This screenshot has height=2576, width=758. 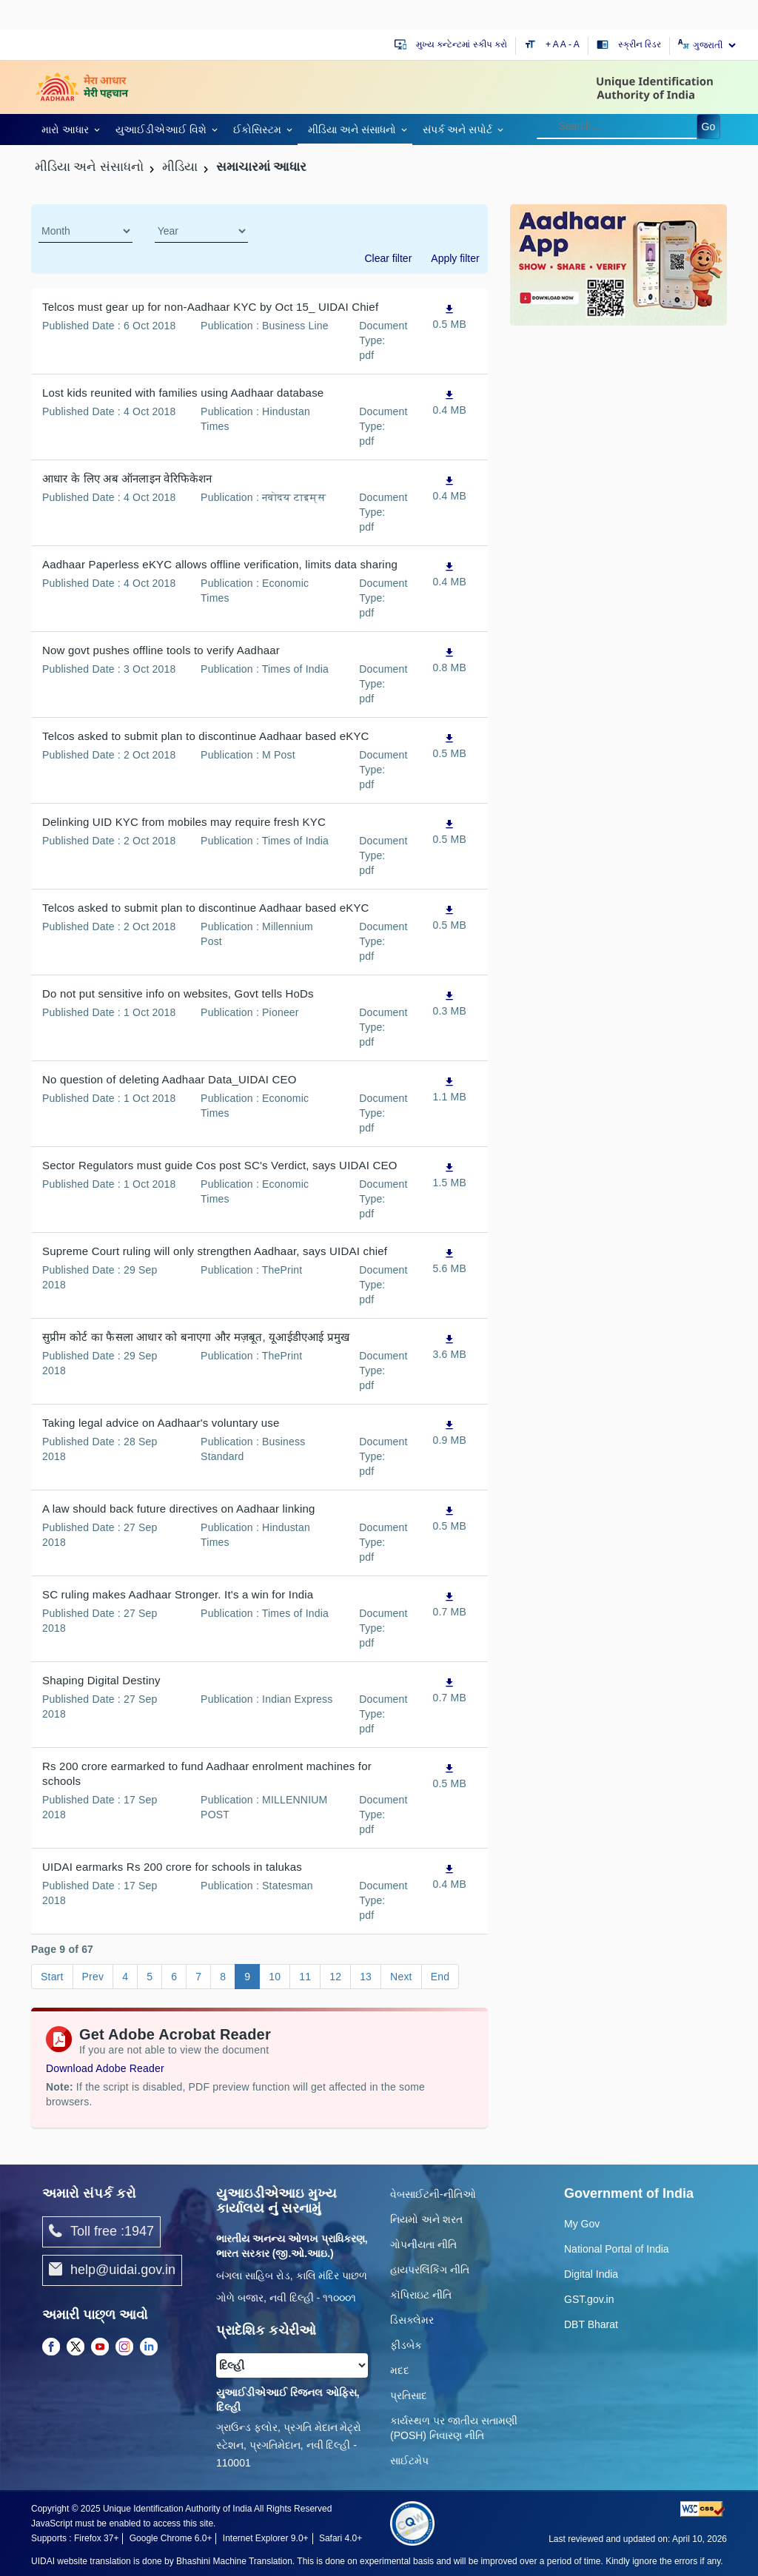 What do you see at coordinates (553, 44) in the screenshot?
I see `+ A [Increase text size]` at bounding box center [553, 44].